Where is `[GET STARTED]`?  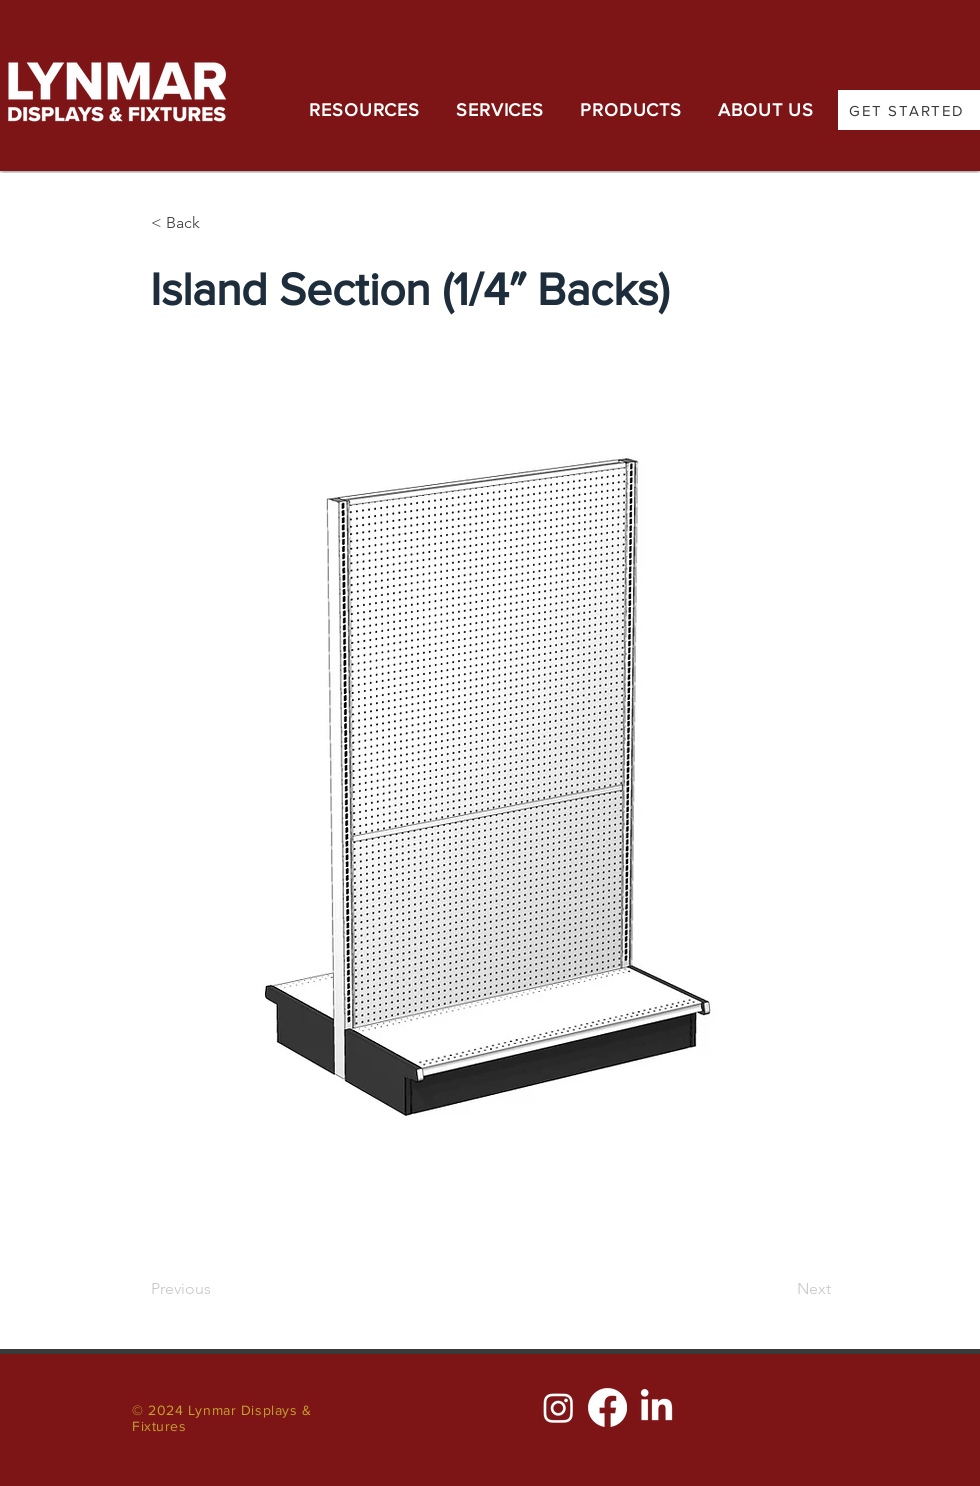 [GET STARTED] is located at coordinates (909, 110).